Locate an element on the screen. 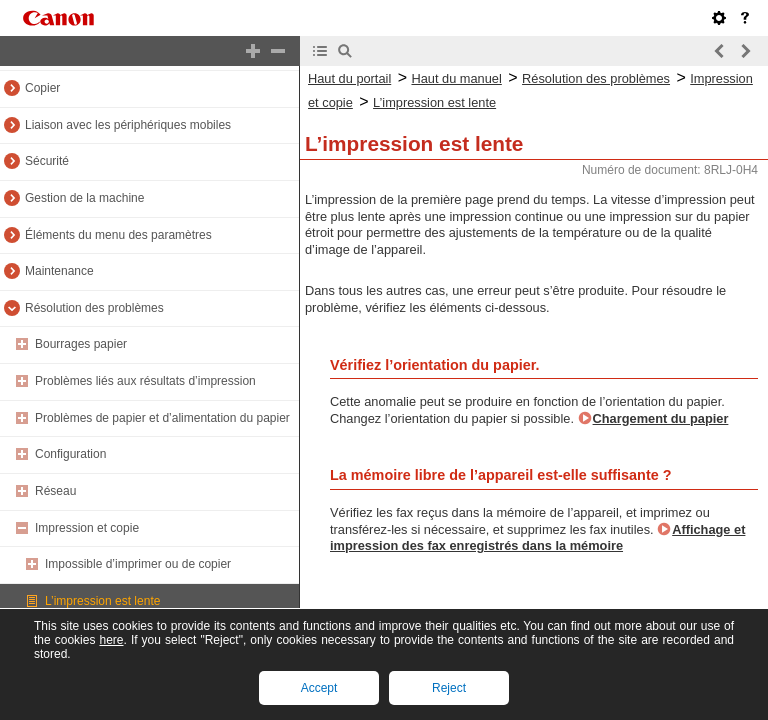  L’impression est lente is located at coordinates (102, 601).